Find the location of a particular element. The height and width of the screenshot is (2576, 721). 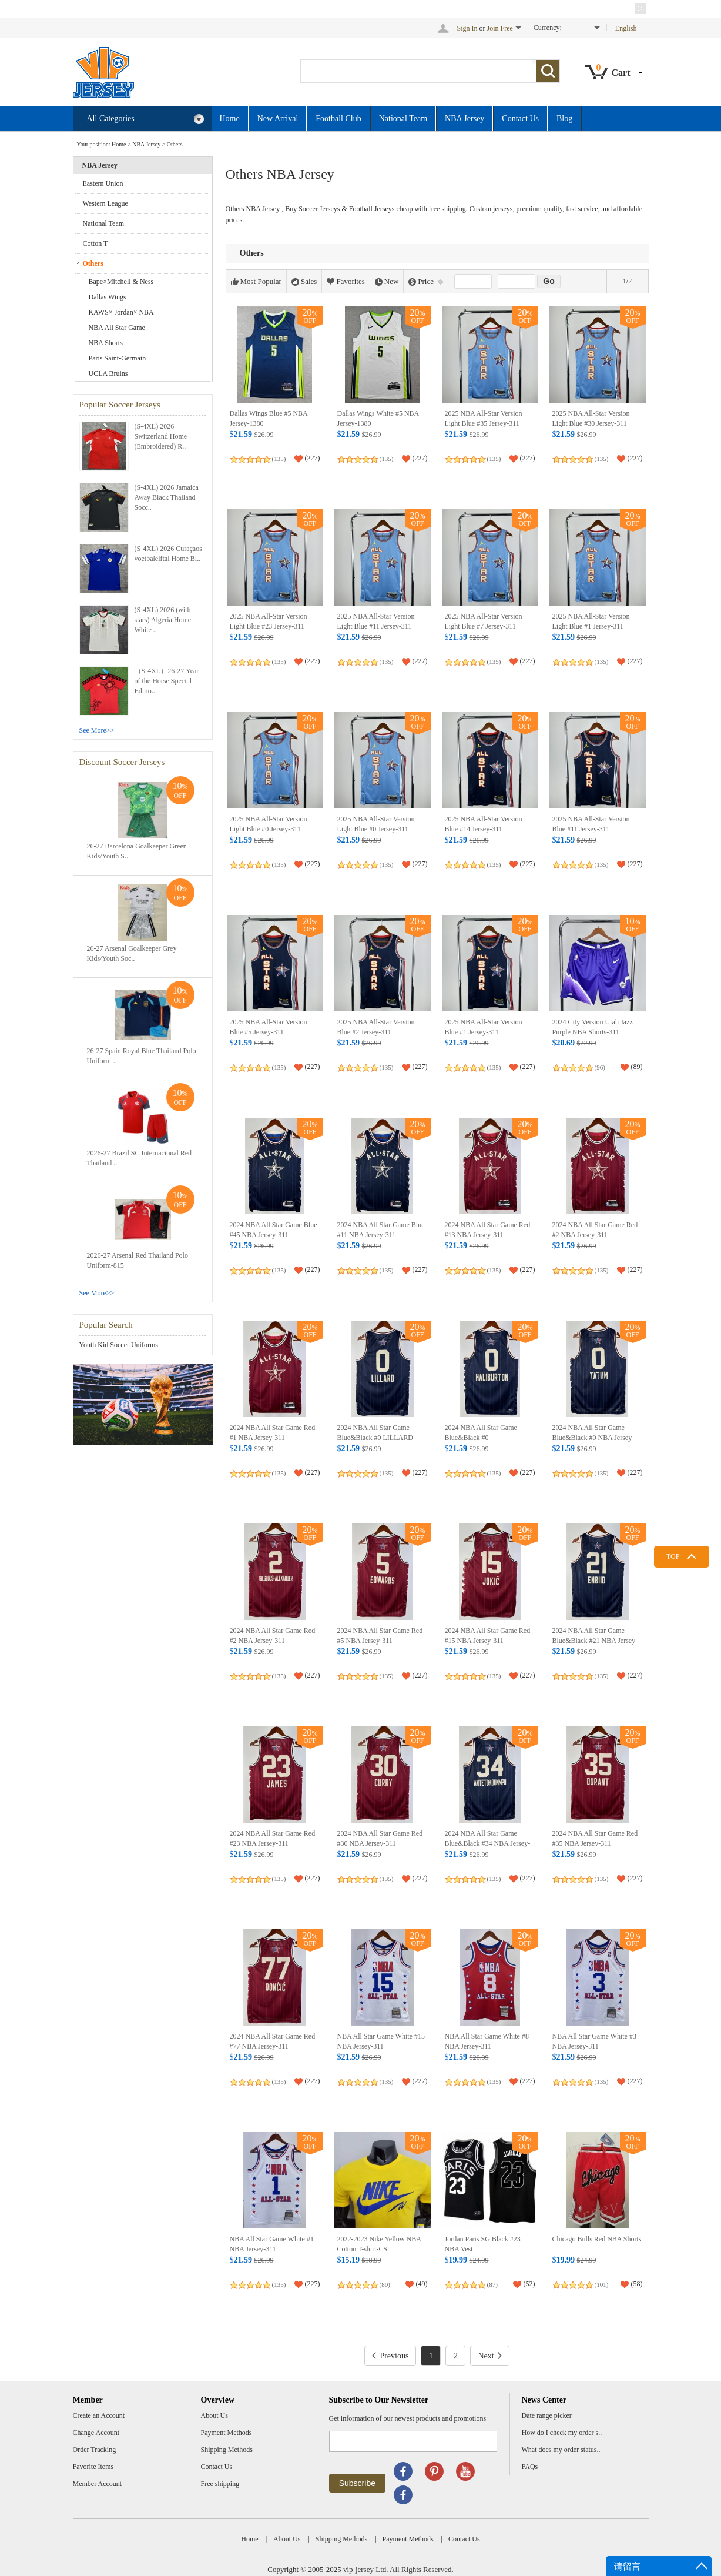

(87) is located at coordinates (492, 2284).